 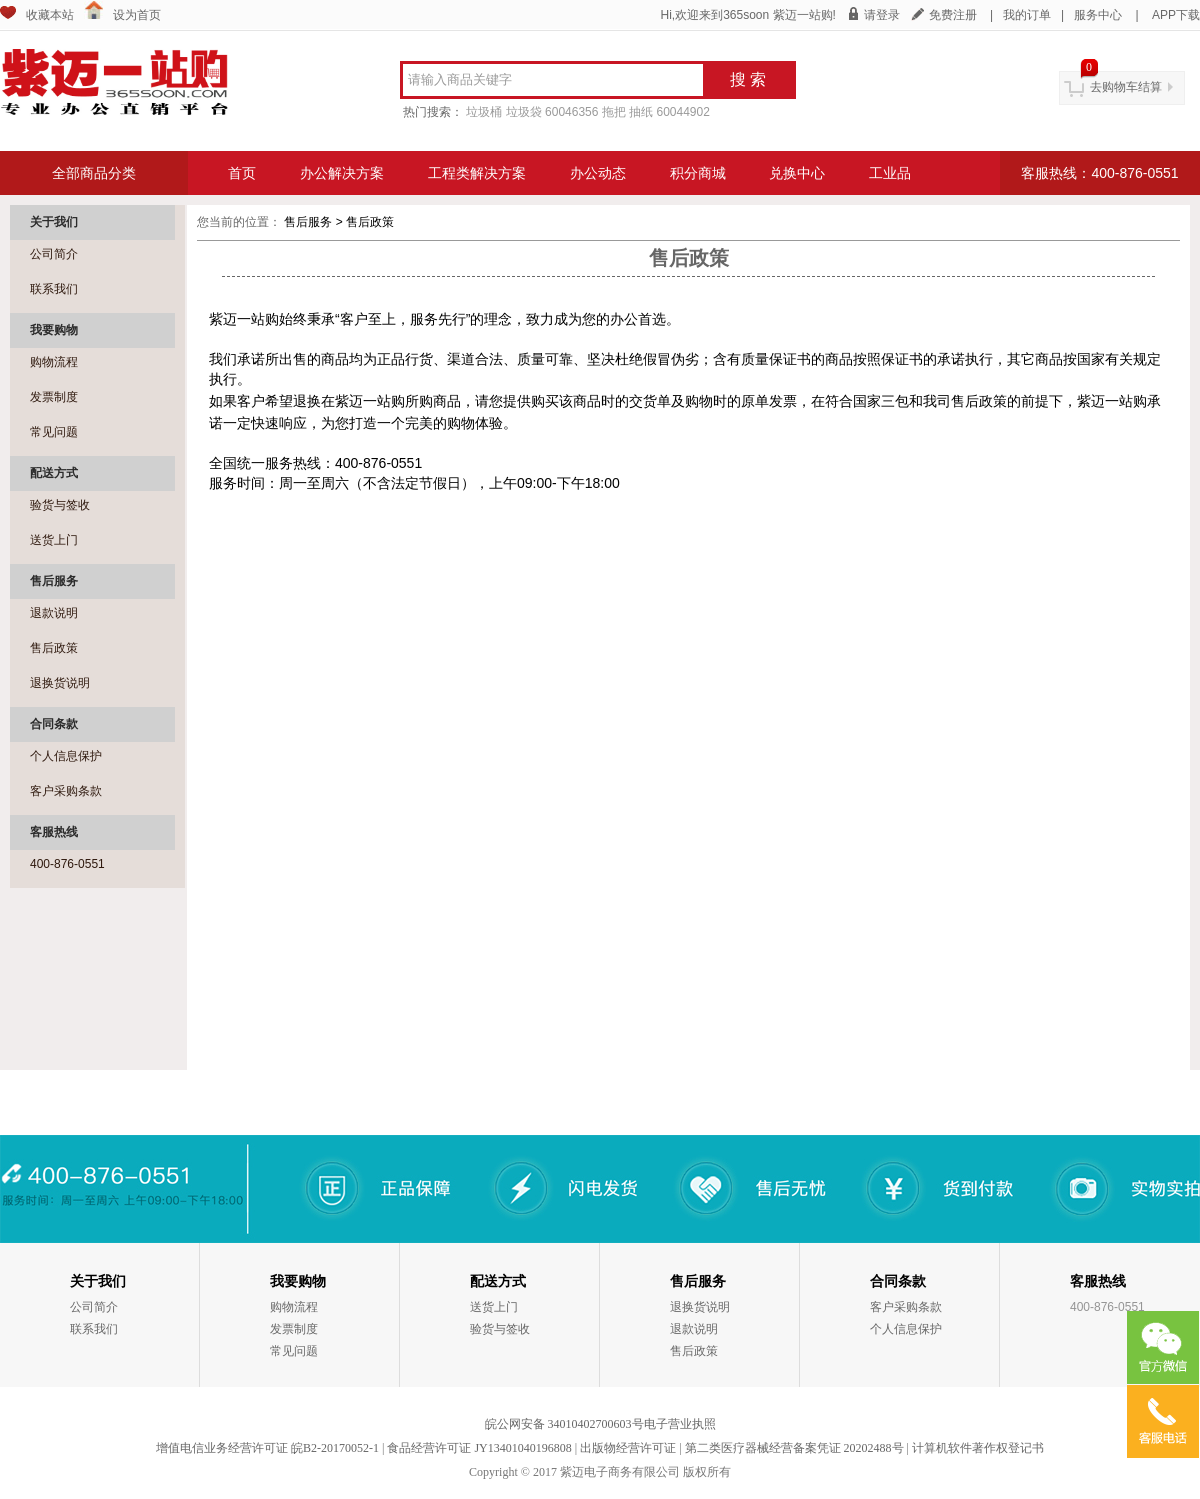 I want to click on 去购物车结算, so click(x=1126, y=87).